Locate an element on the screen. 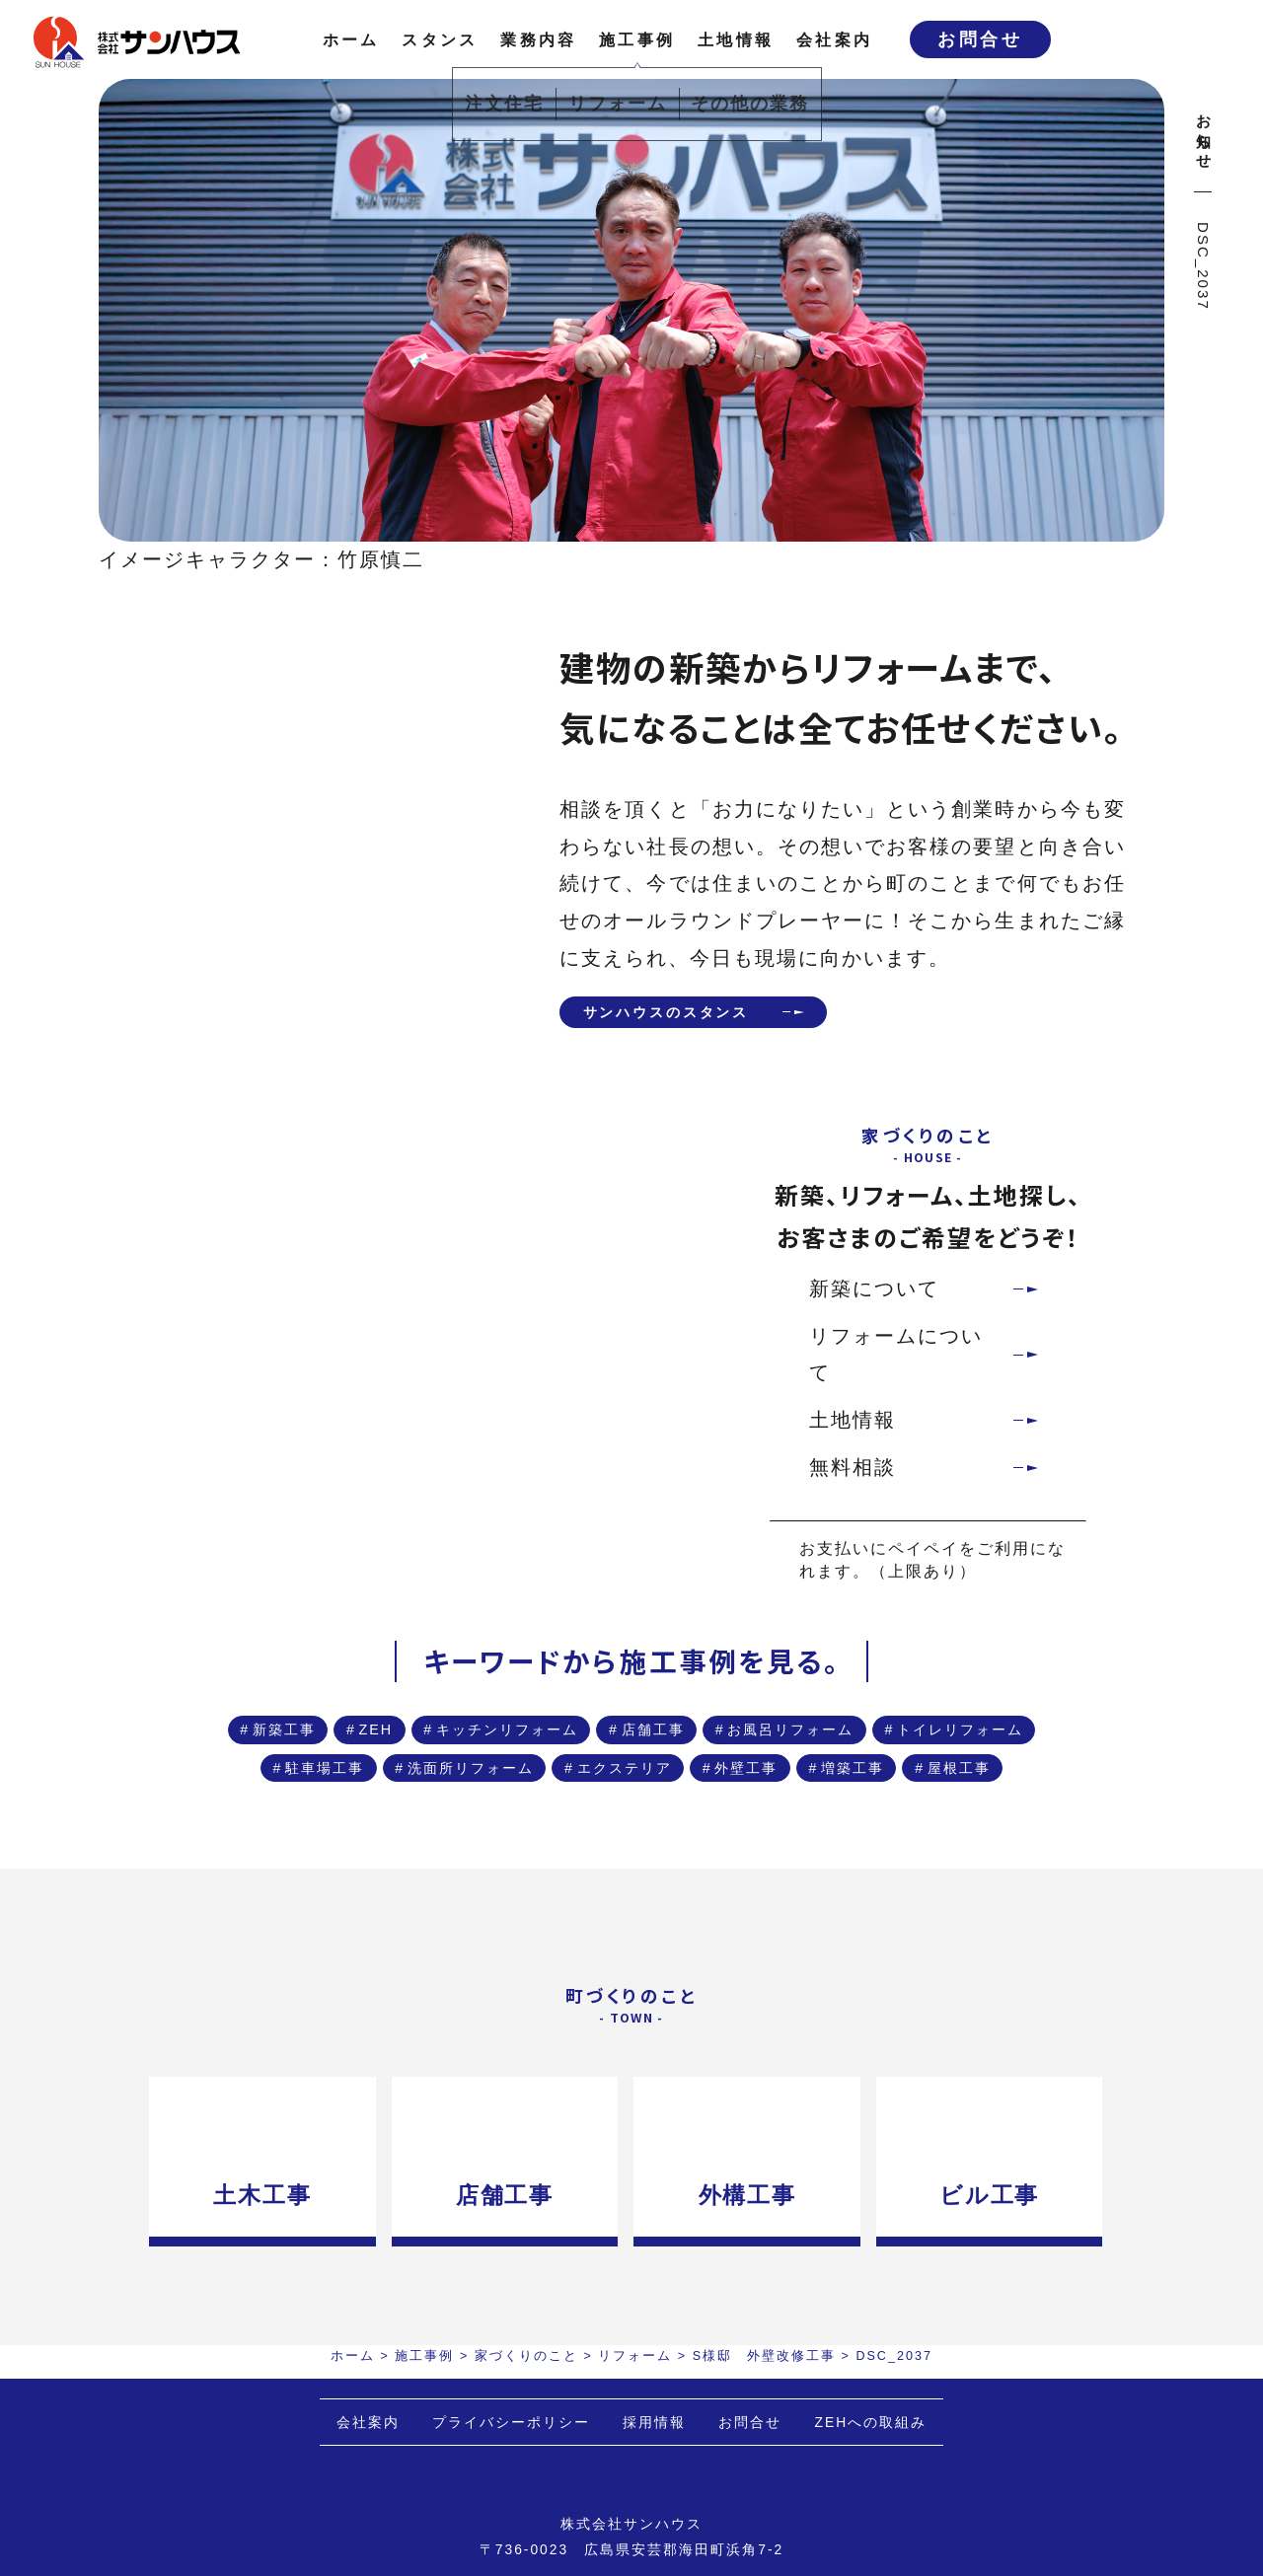 This screenshot has width=1263, height=2576. DSC_2037 is located at coordinates (1203, 266).